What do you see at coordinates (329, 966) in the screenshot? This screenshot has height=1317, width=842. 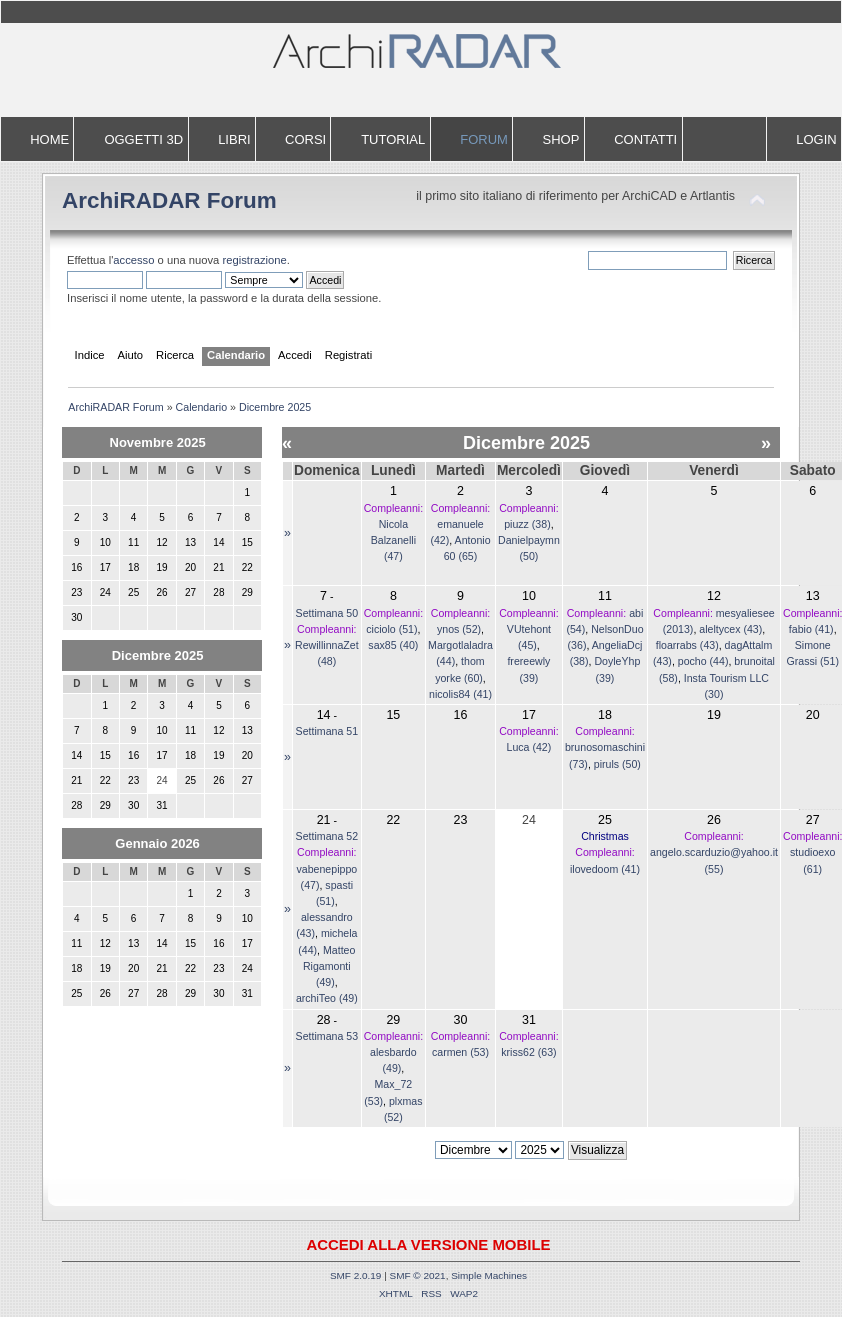 I see `Matteo Rigamonti (49)` at bounding box center [329, 966].